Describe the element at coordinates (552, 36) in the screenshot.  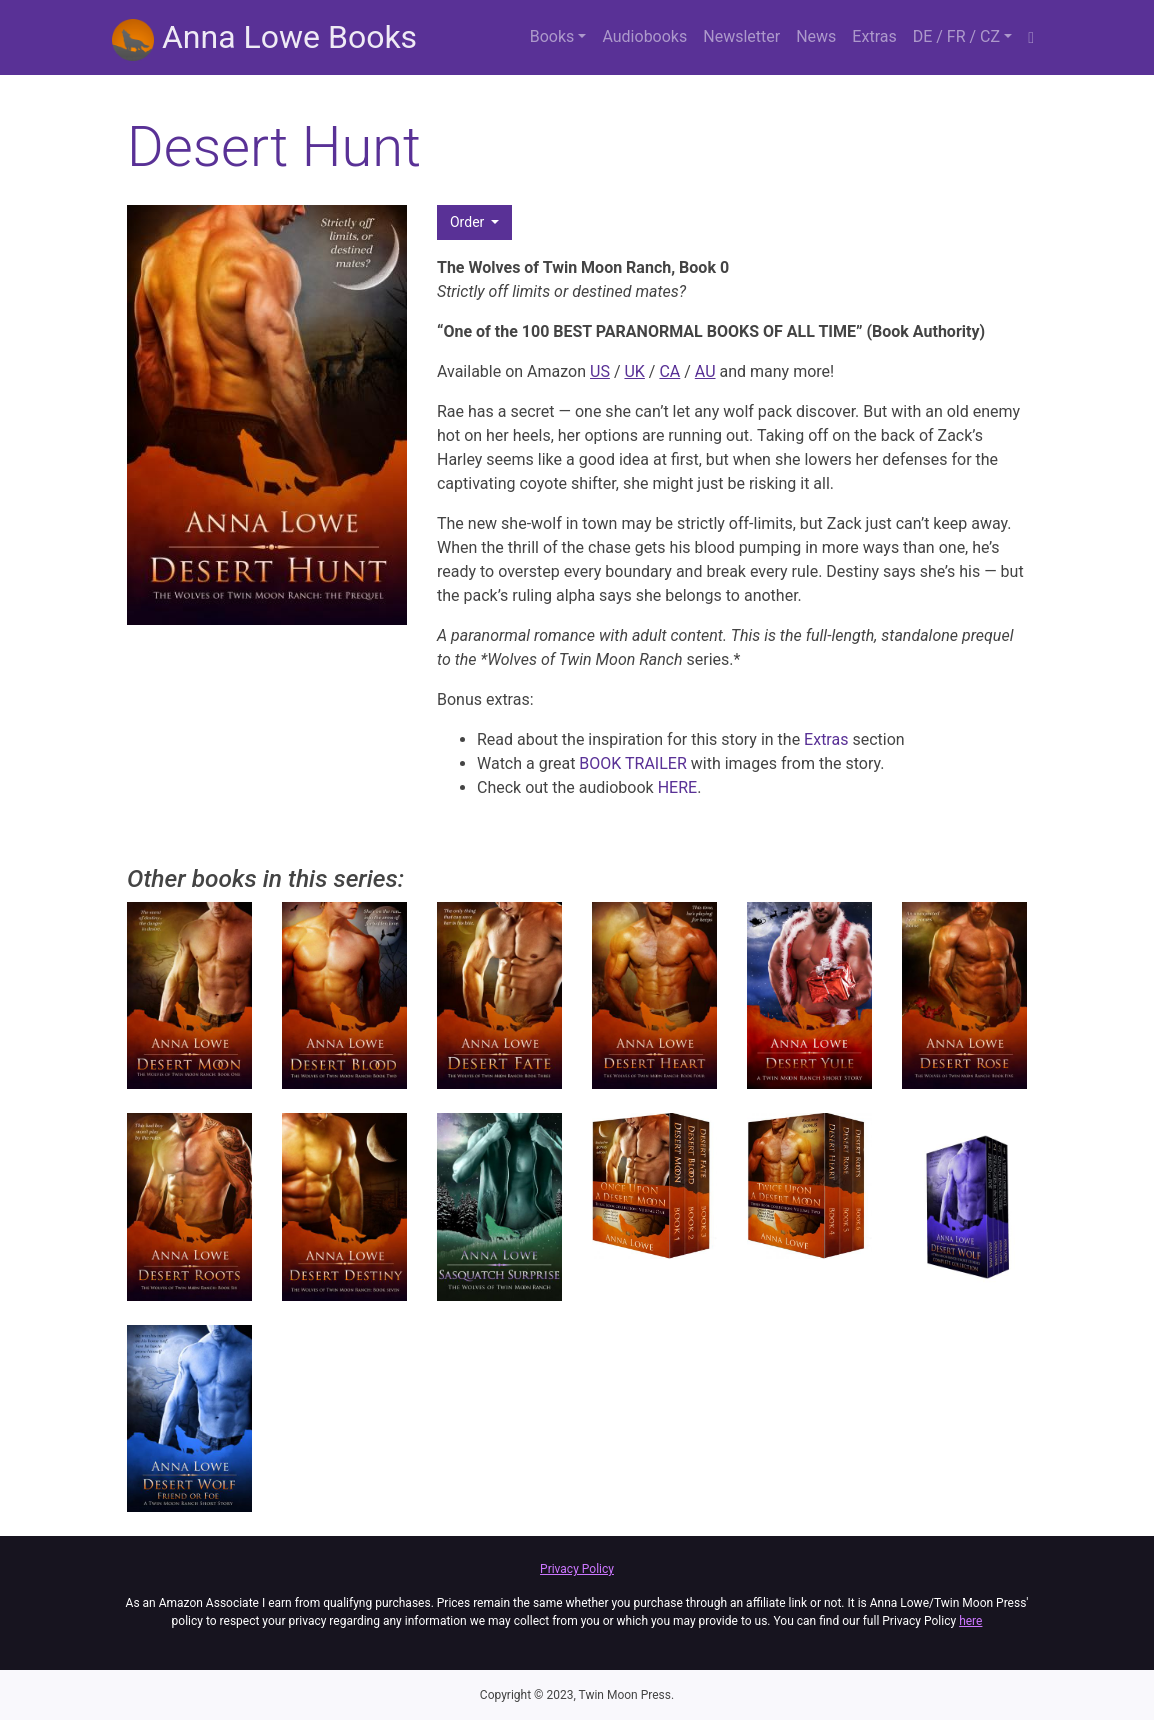
I see `Books` at that location.